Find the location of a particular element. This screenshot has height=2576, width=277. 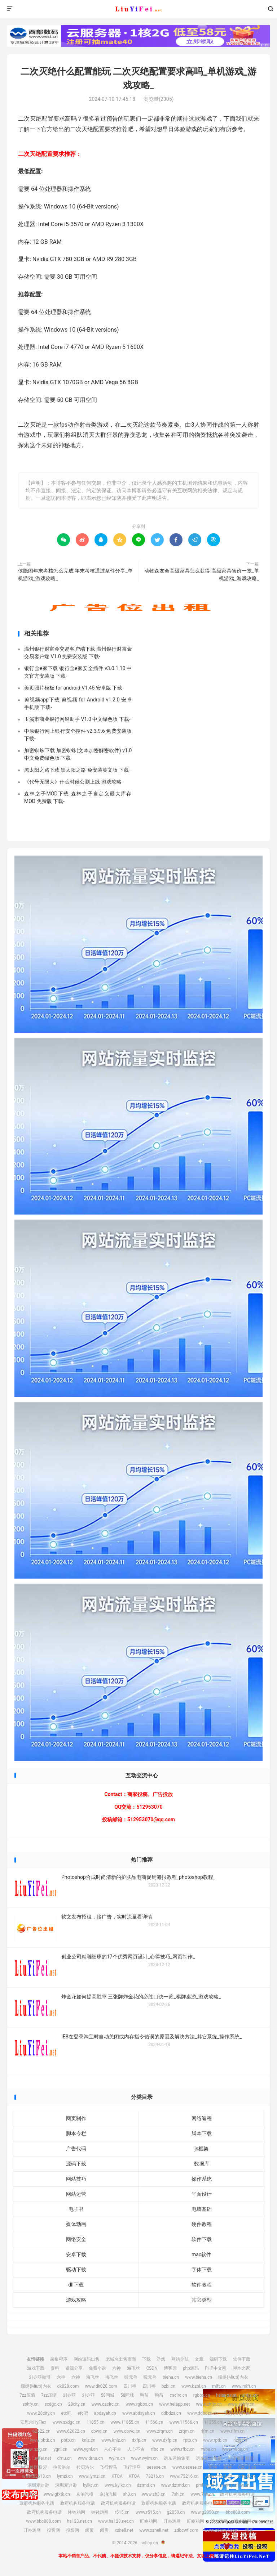

www.rwbs.cn is located at coordinates (235, 2449).